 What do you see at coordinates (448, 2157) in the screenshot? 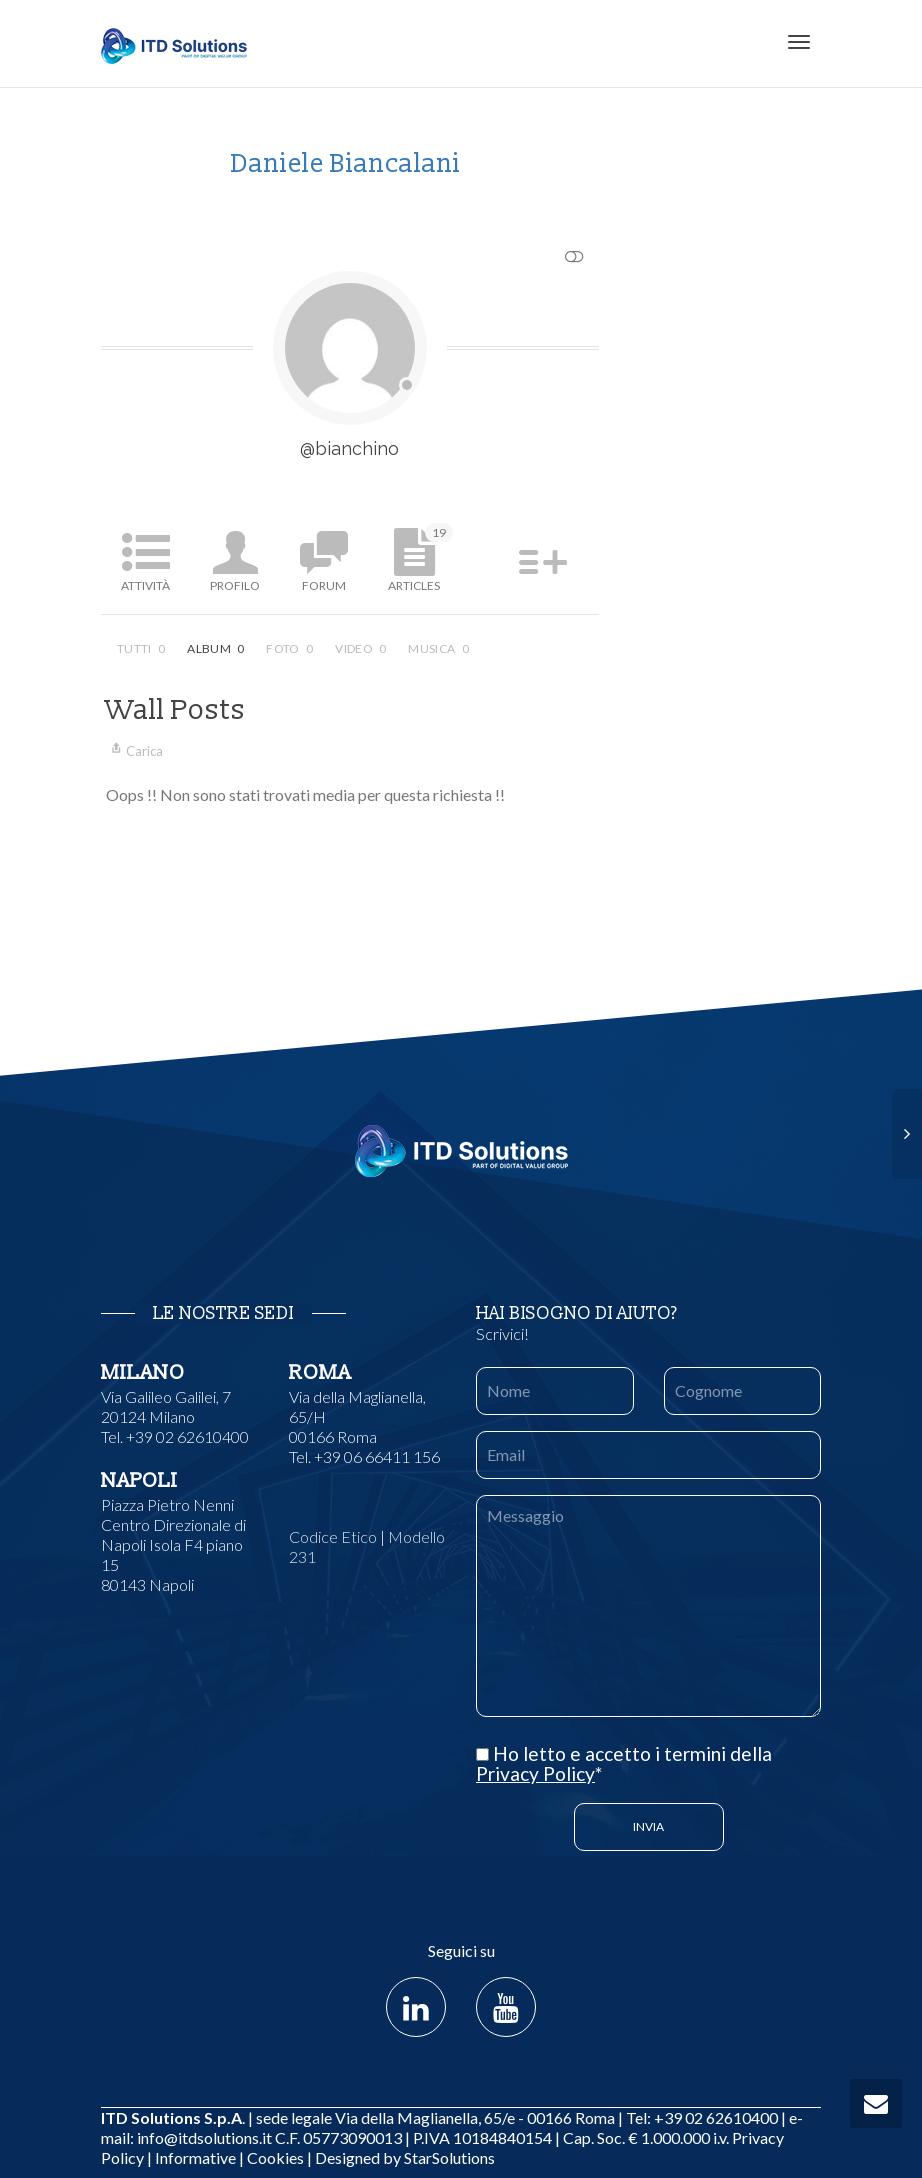
I see `StarSolutions` at bounding box center [448, 2157].